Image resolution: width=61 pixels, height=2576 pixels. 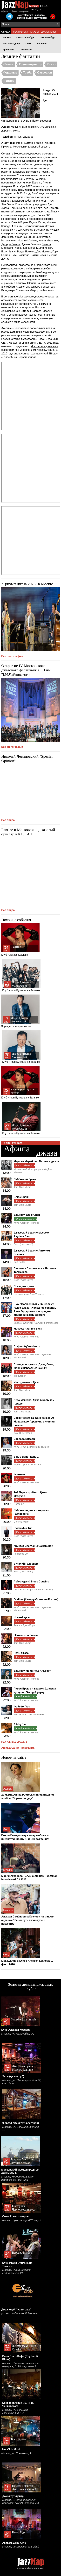 What do you see at coordinates (21, 2082) in the screenshot?
I see `Москва, ул. Пятницкая, дом 27, стр. 3а м.` at bounding box center [21, 2082].